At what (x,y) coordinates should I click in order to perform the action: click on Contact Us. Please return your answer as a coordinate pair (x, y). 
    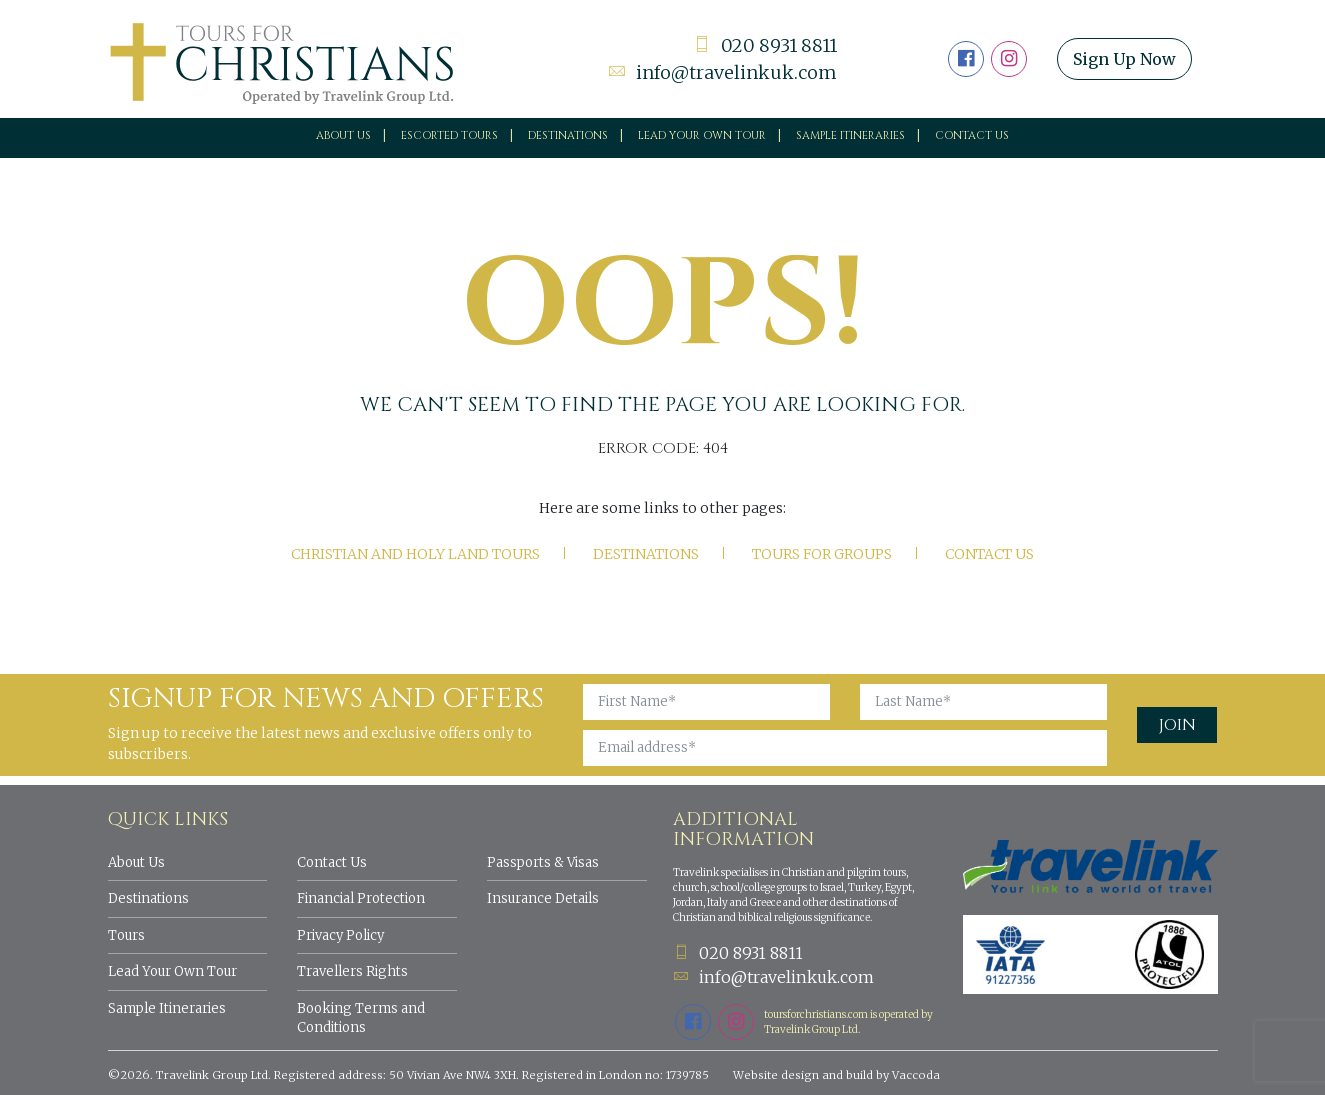
    Looking at the image, I should click on (972, 135).